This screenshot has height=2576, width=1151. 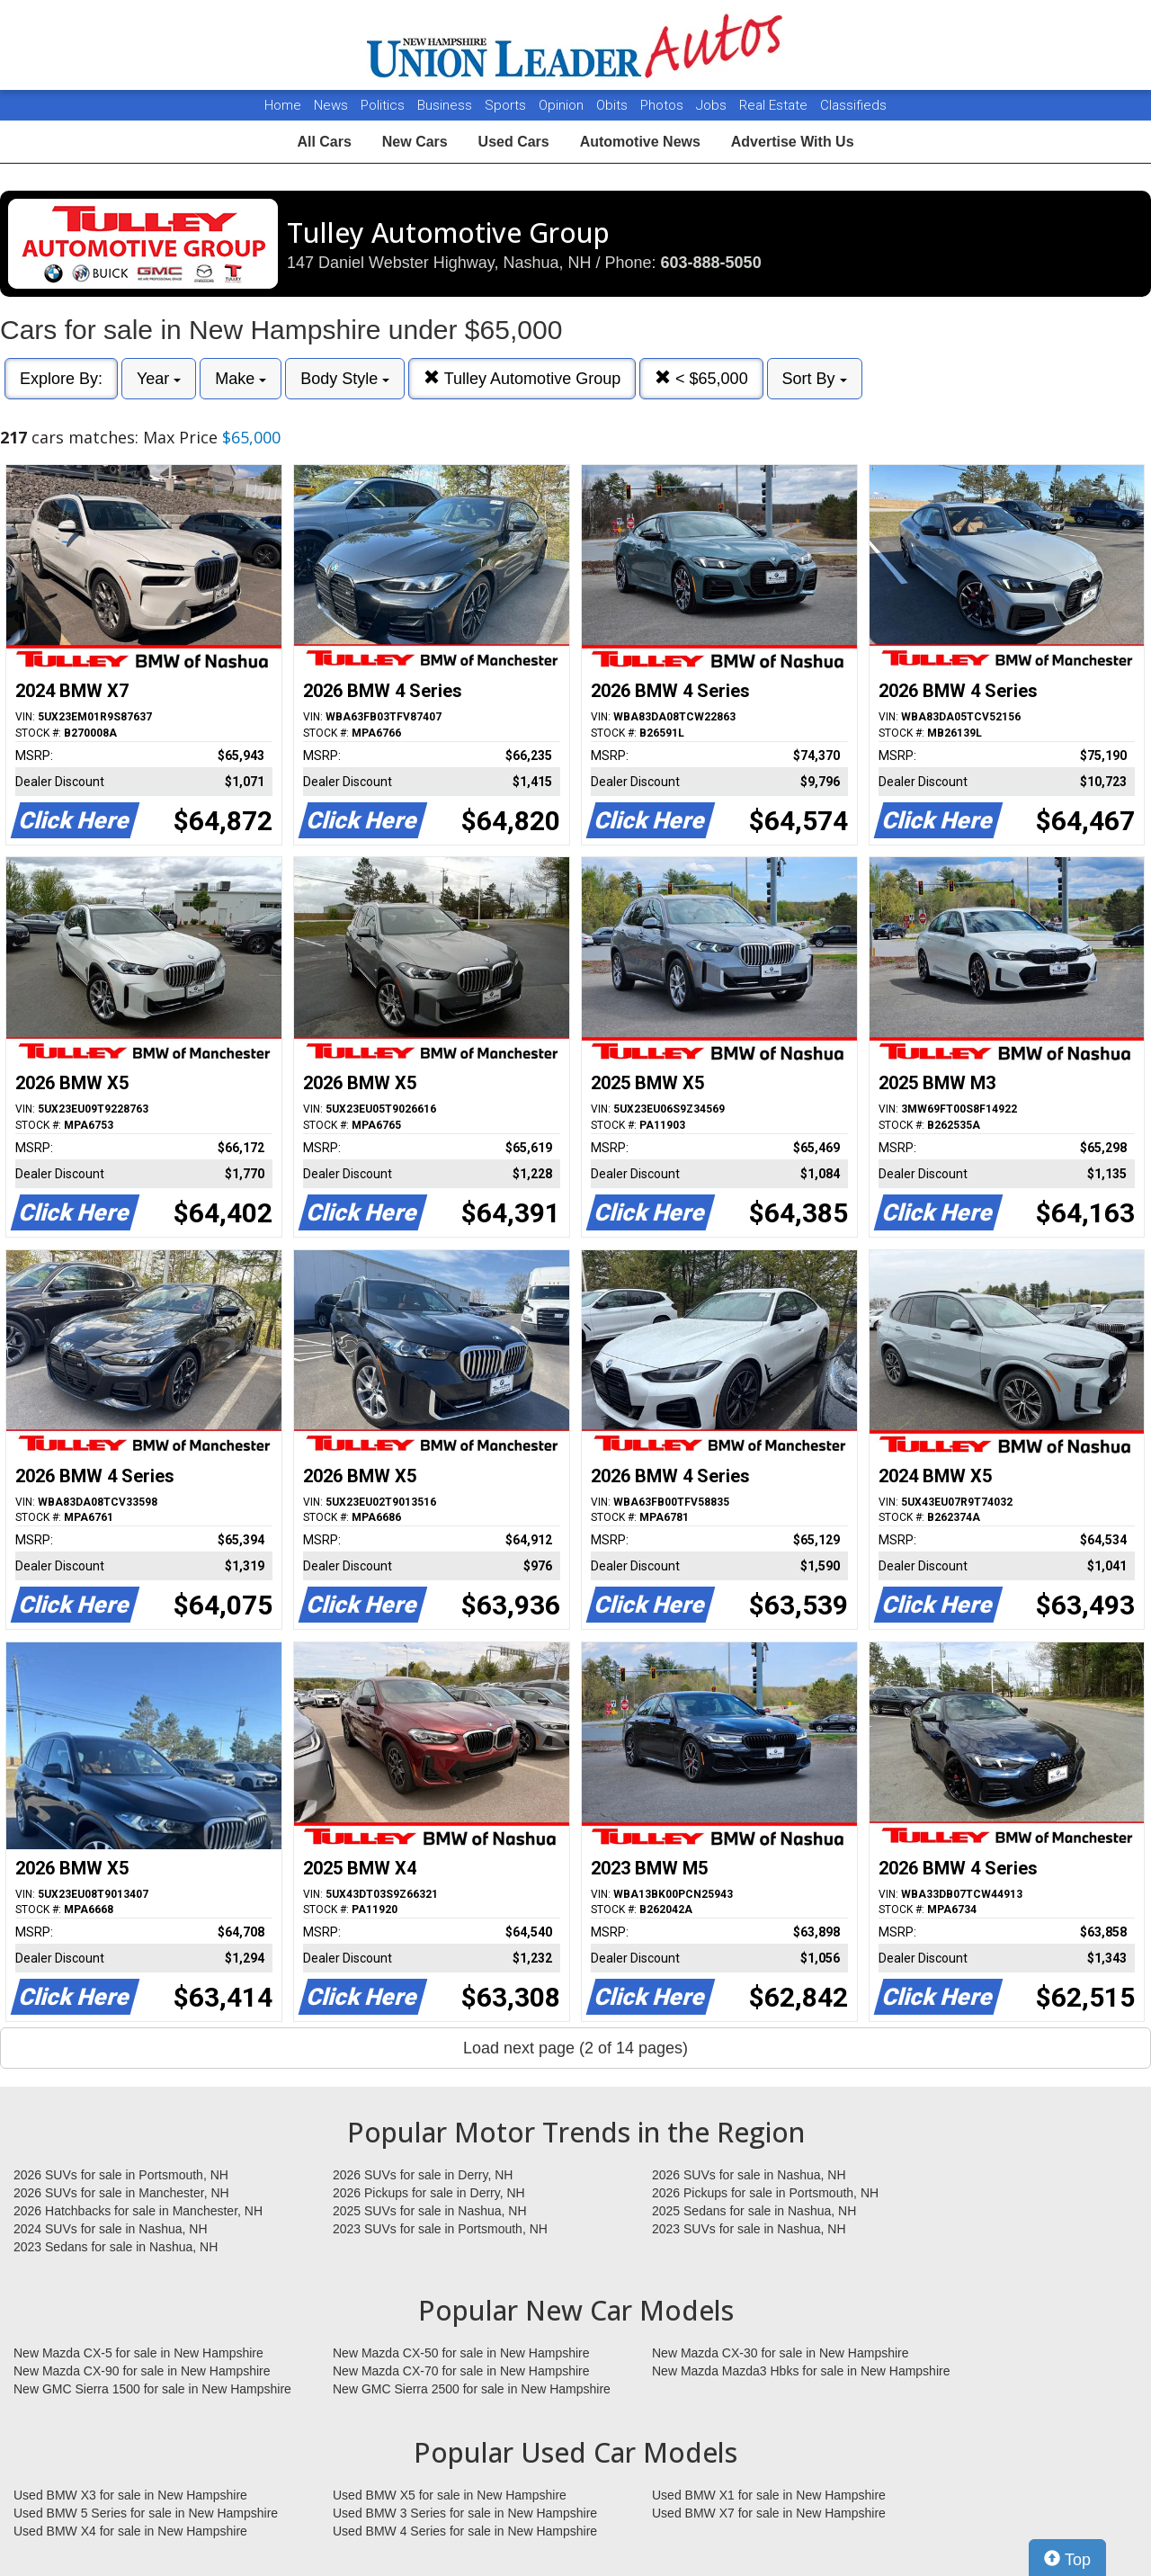 What do you see at coordinates (749, 2229) in the screenshot?
I see `2023 SUVs for sale in Nashua, NH` at bounding box center [749, 2229].